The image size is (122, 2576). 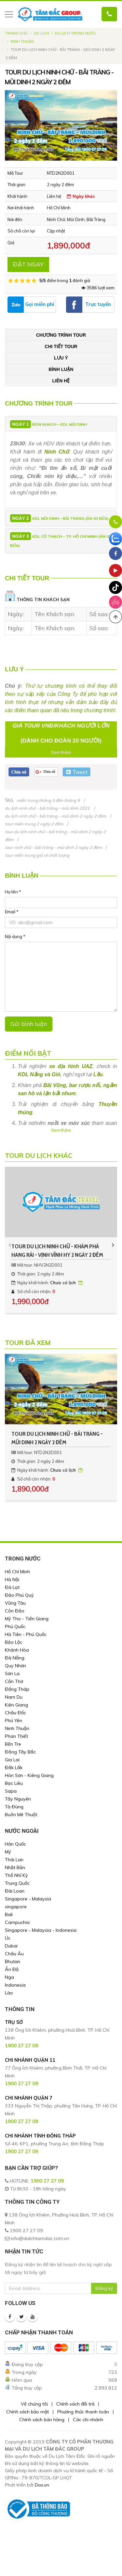 I want to click on Chi tiết tour, so click(x=61, y=346).